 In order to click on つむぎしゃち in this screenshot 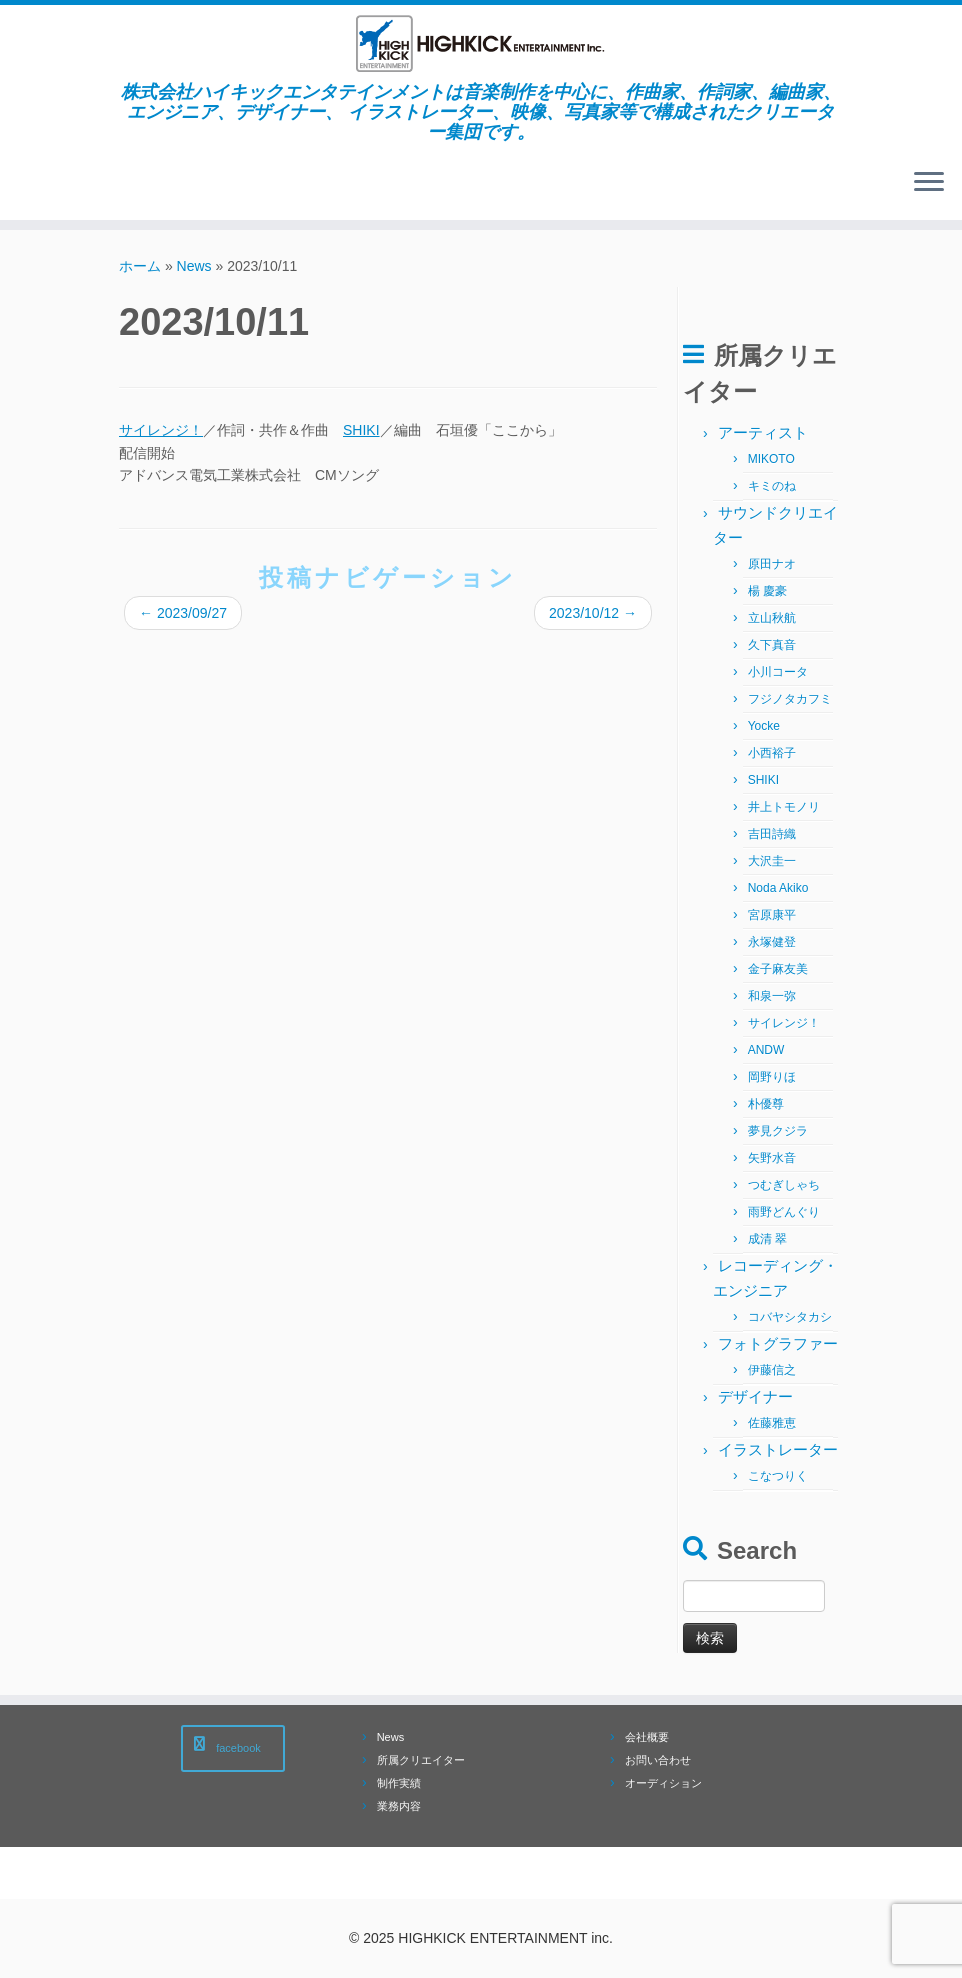, I will do `click(784, 1185)`.